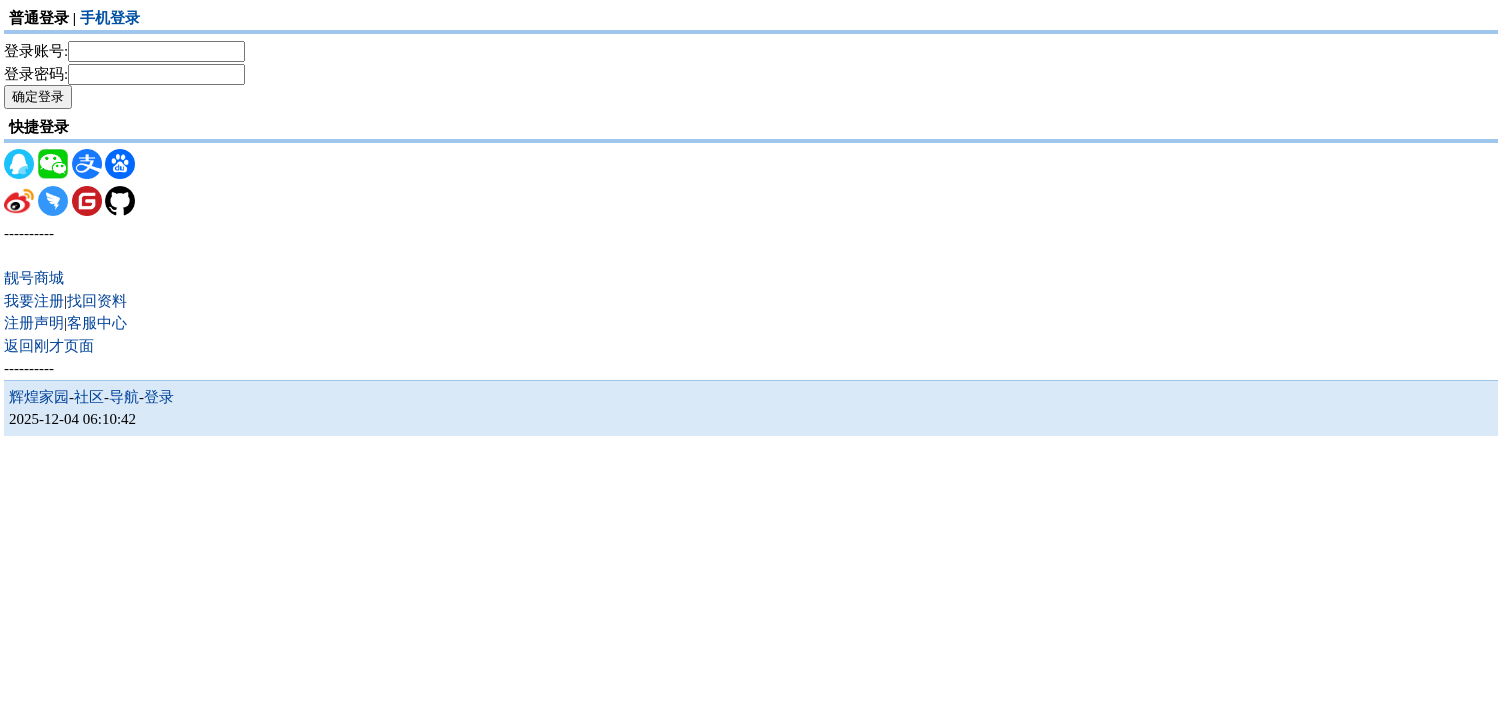 The image size is (1502, 720). I want to click on 辉煌家园, so click(39, 397).